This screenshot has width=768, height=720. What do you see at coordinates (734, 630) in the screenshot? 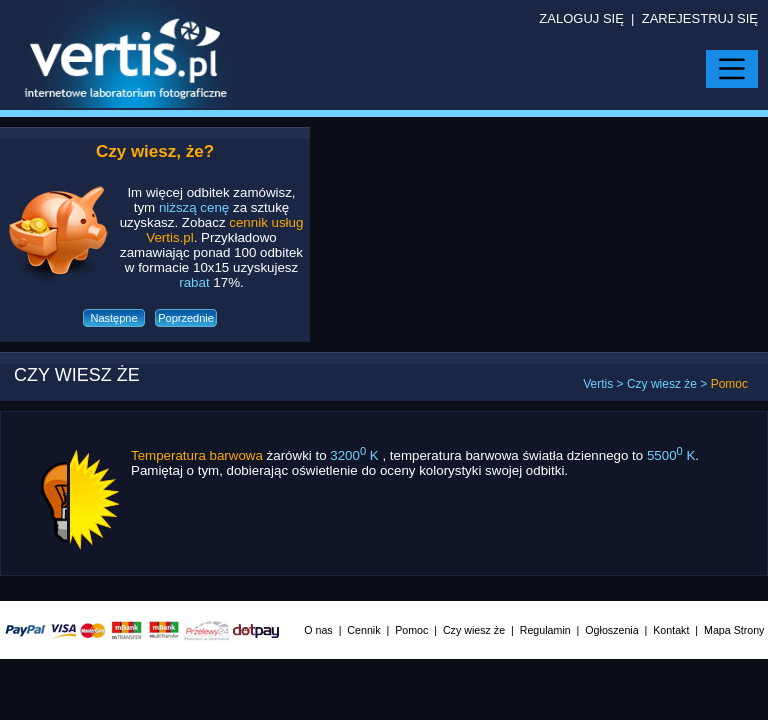
I see `Mapa Strony` at bounding box center [734, 630].